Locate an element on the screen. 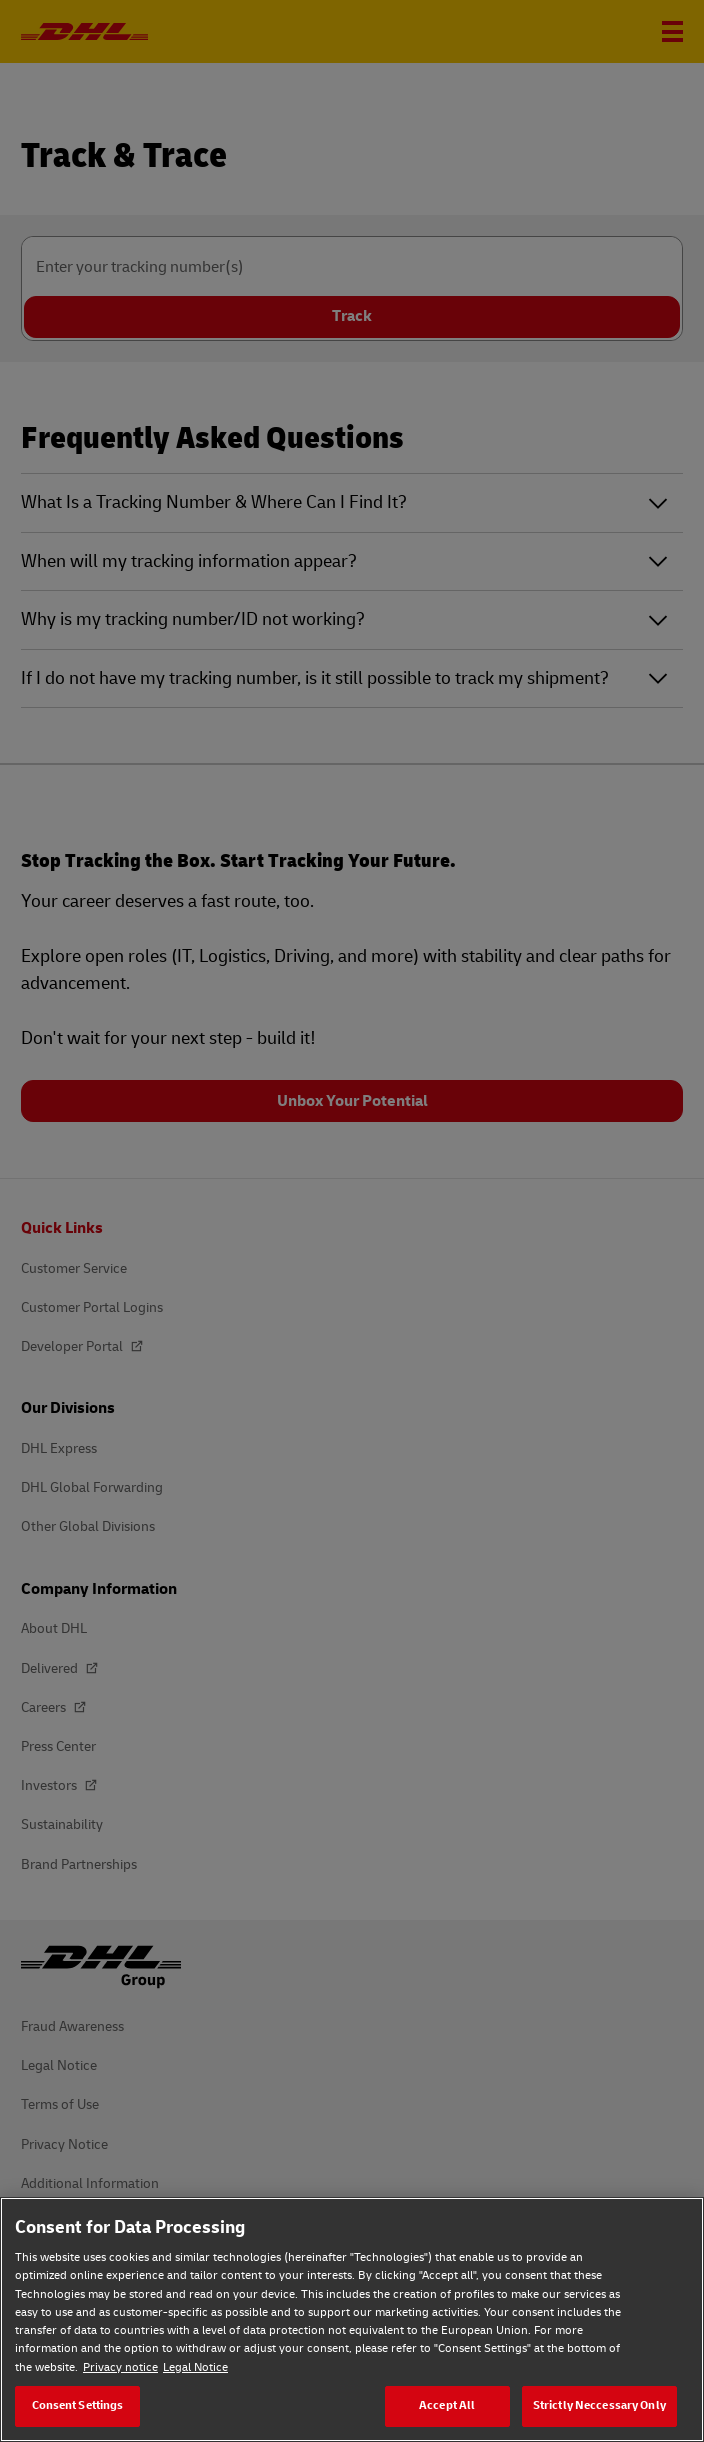  Legal Notice [Legal Notice, opens in a new tab] is located at coordinates (195, 2367).